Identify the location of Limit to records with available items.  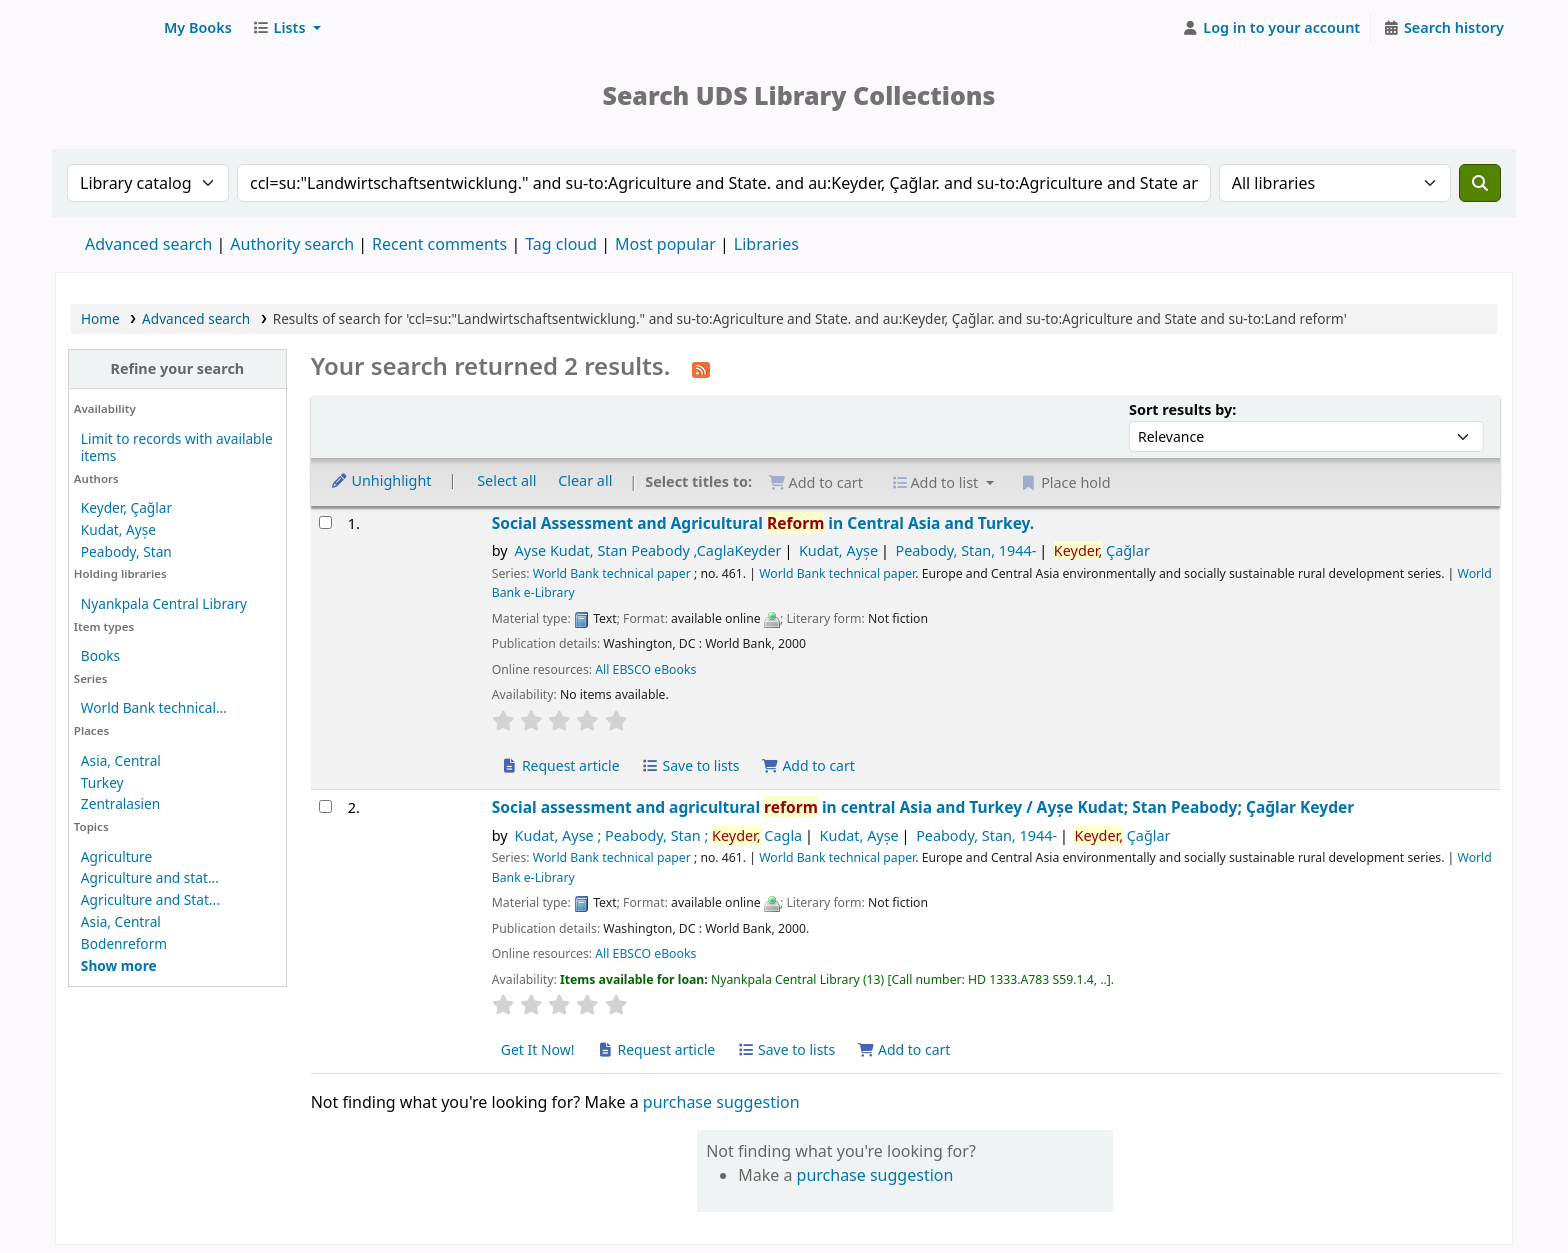
(177, 447).